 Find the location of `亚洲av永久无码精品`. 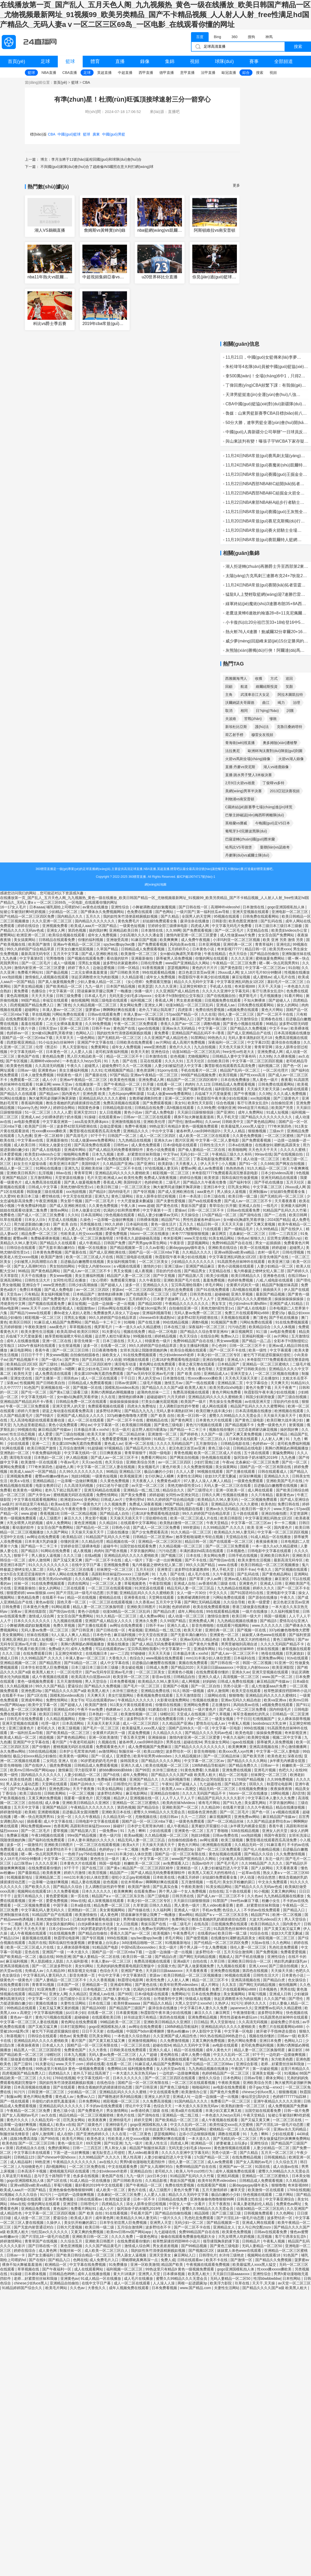

亚洲av永久无码精品 is located at coordinates (179, 1028).